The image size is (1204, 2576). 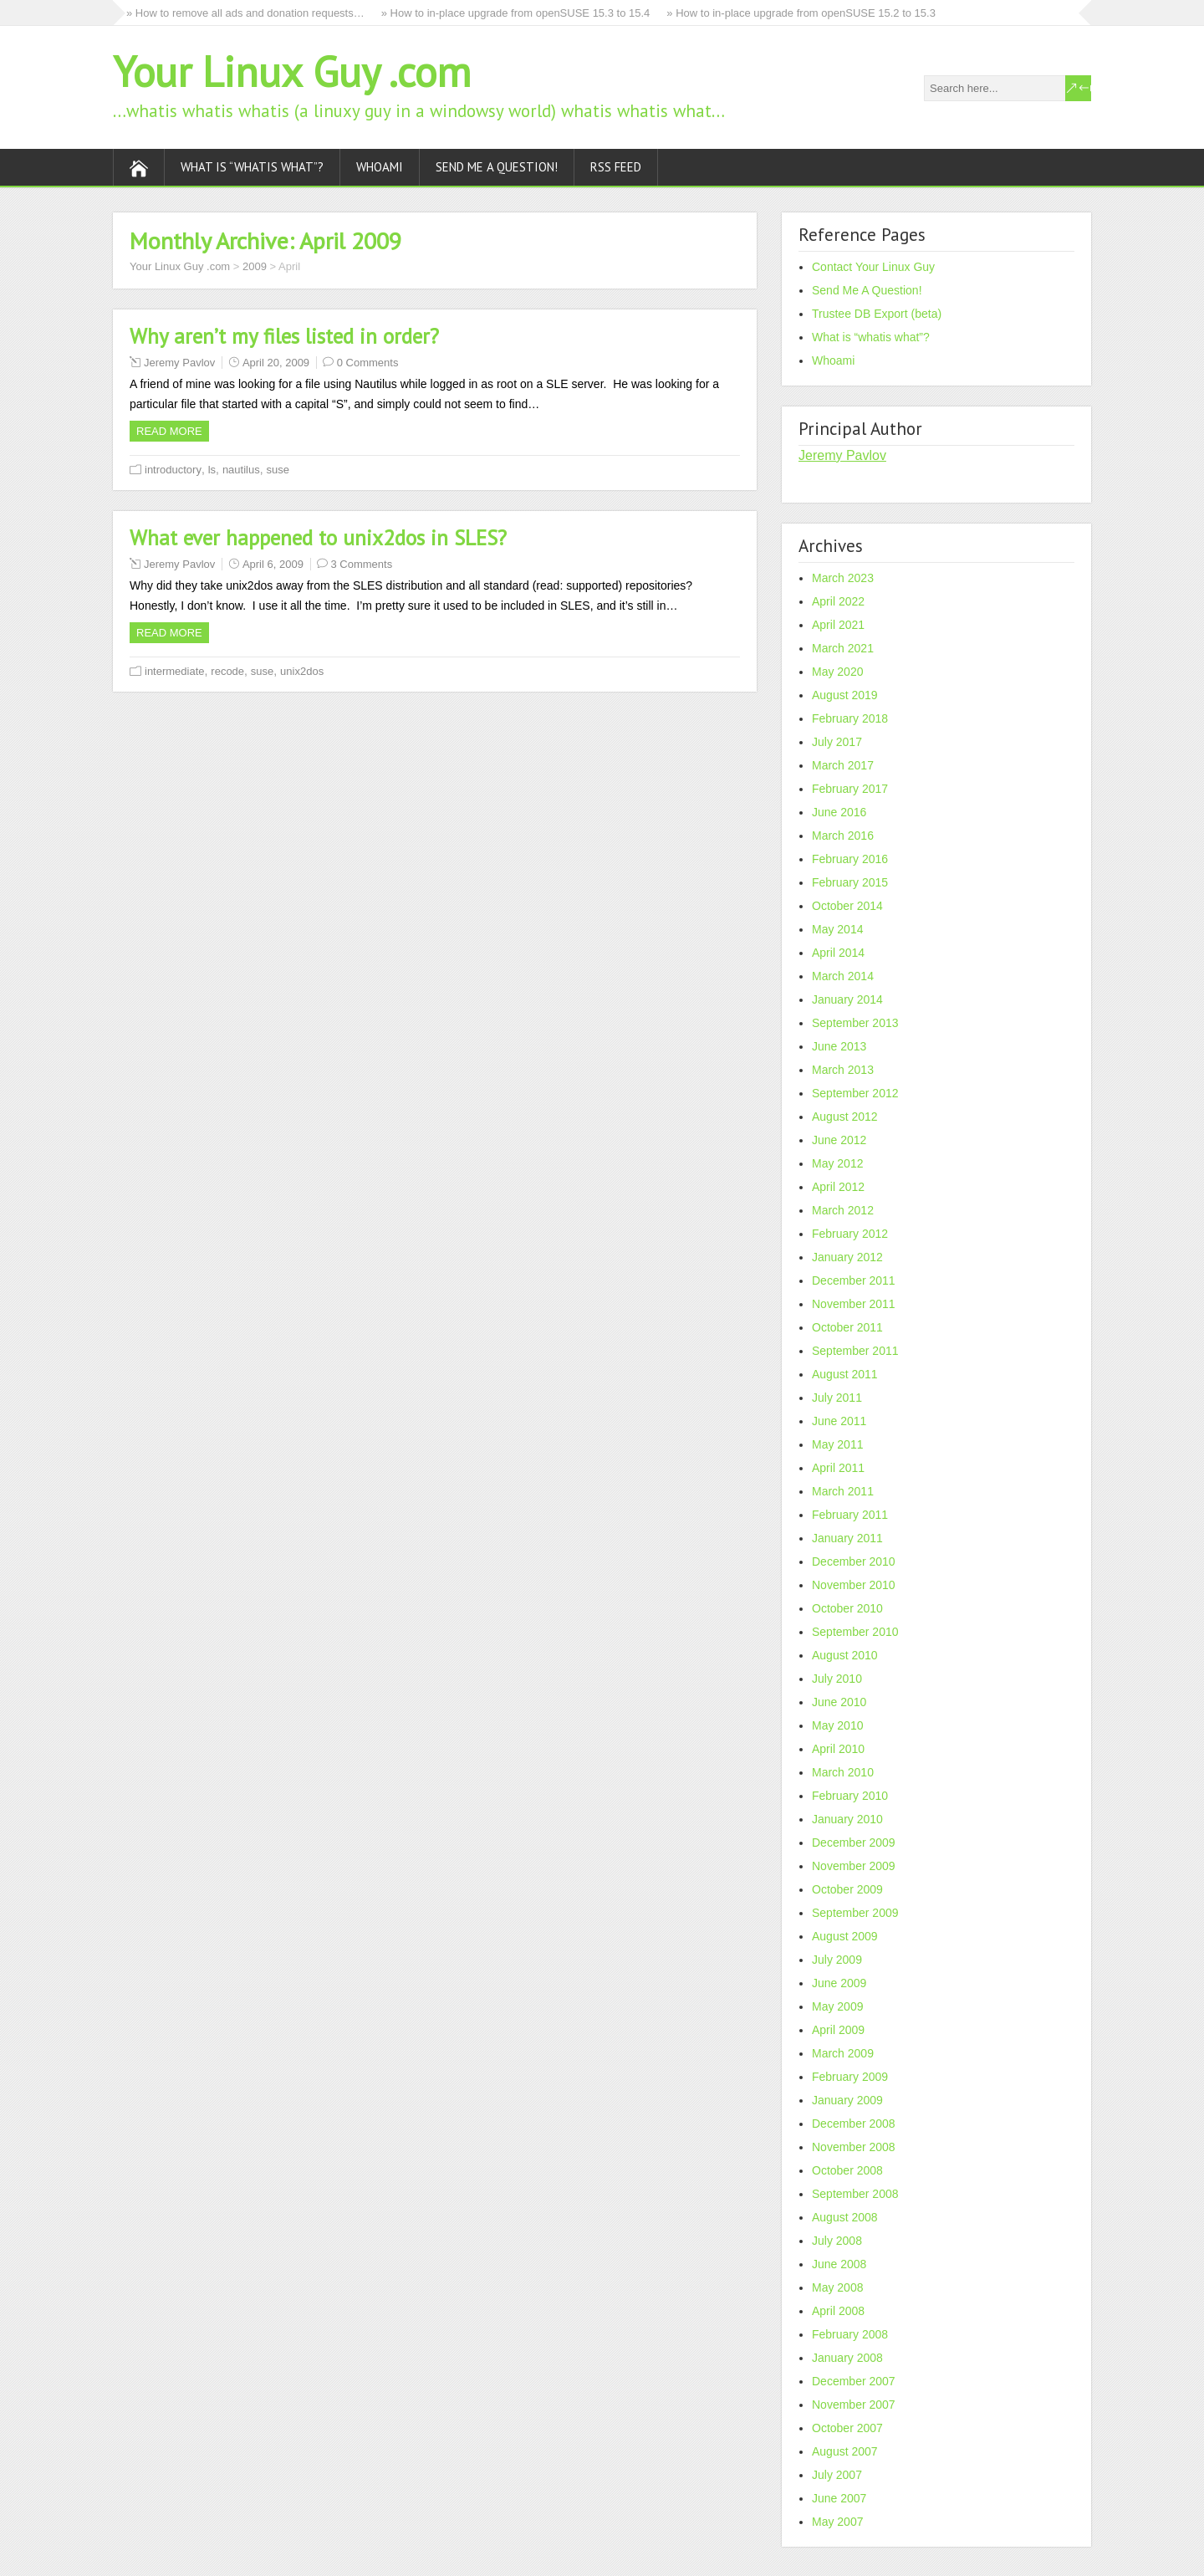 What do you see at coordinates (254, 266) in the screenshot?
I see `2009` at bounding box center [254, 266].